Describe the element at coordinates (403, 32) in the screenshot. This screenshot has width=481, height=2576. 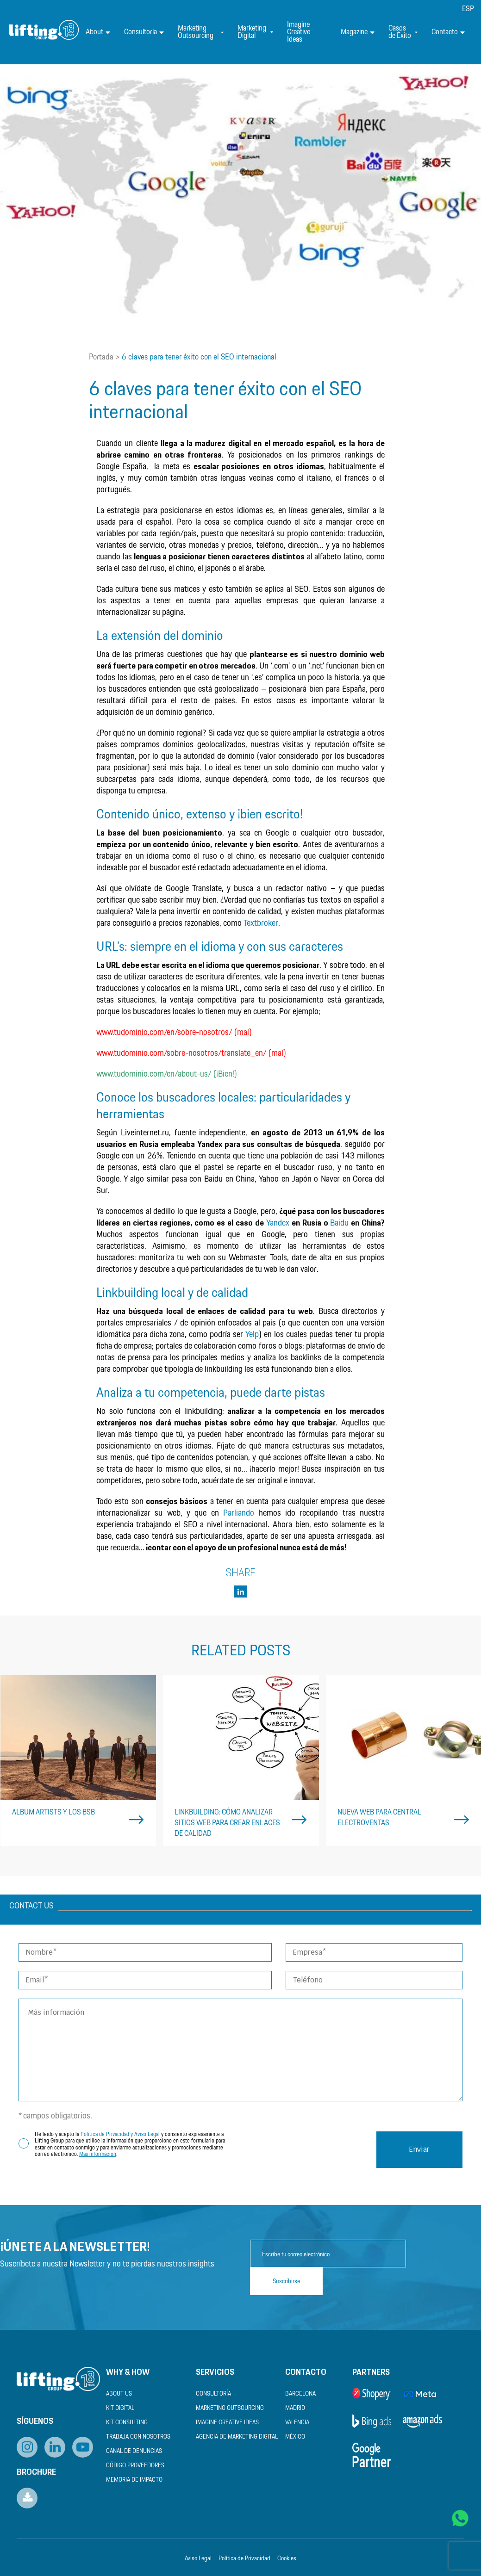
I see `Casos de Éxito` at that location.